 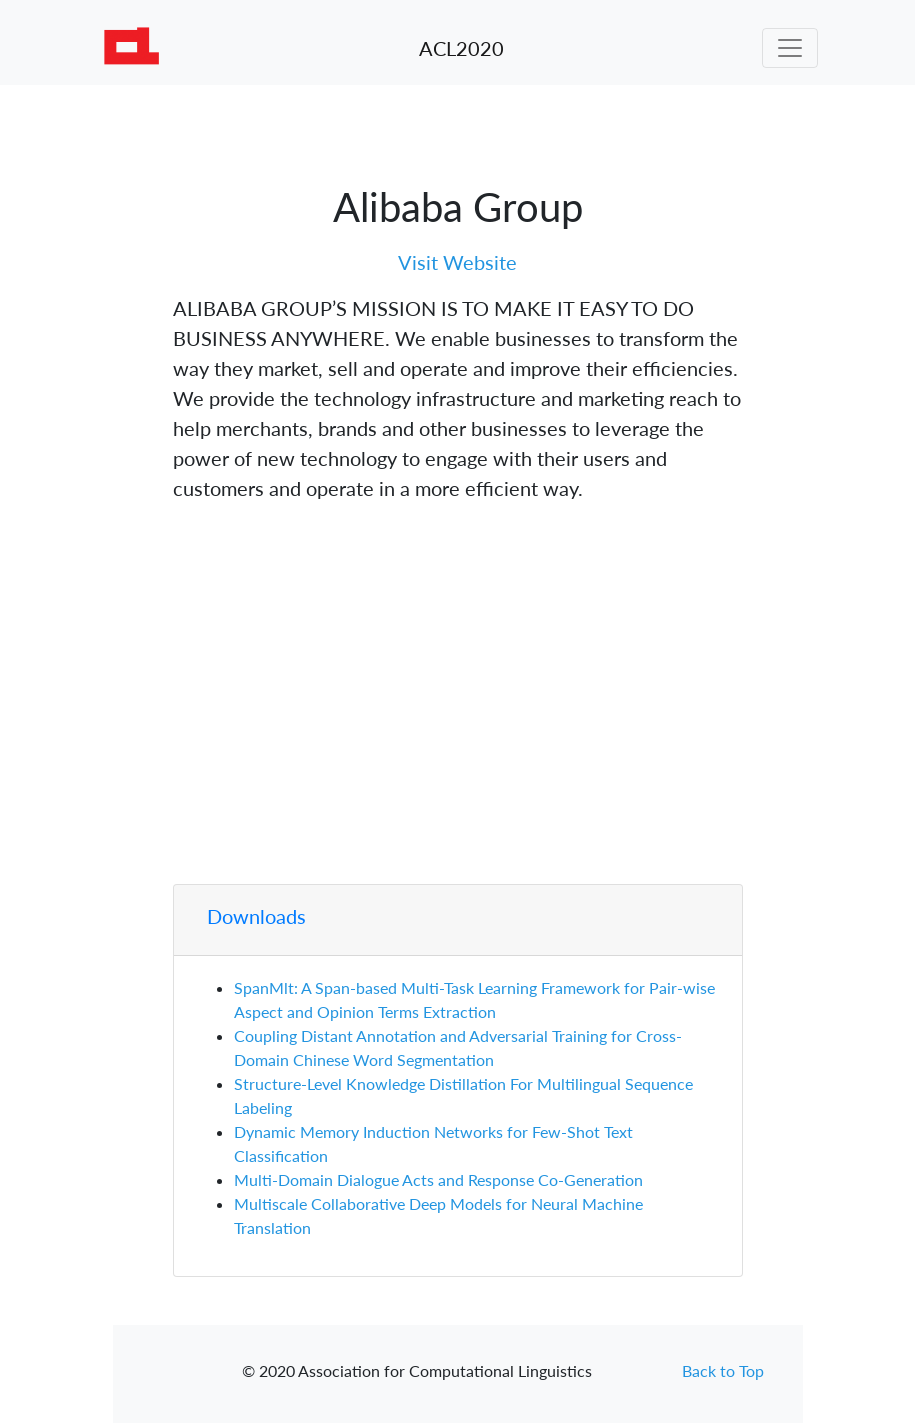 I want to click on ACL2020, so click(x=461, y=48).